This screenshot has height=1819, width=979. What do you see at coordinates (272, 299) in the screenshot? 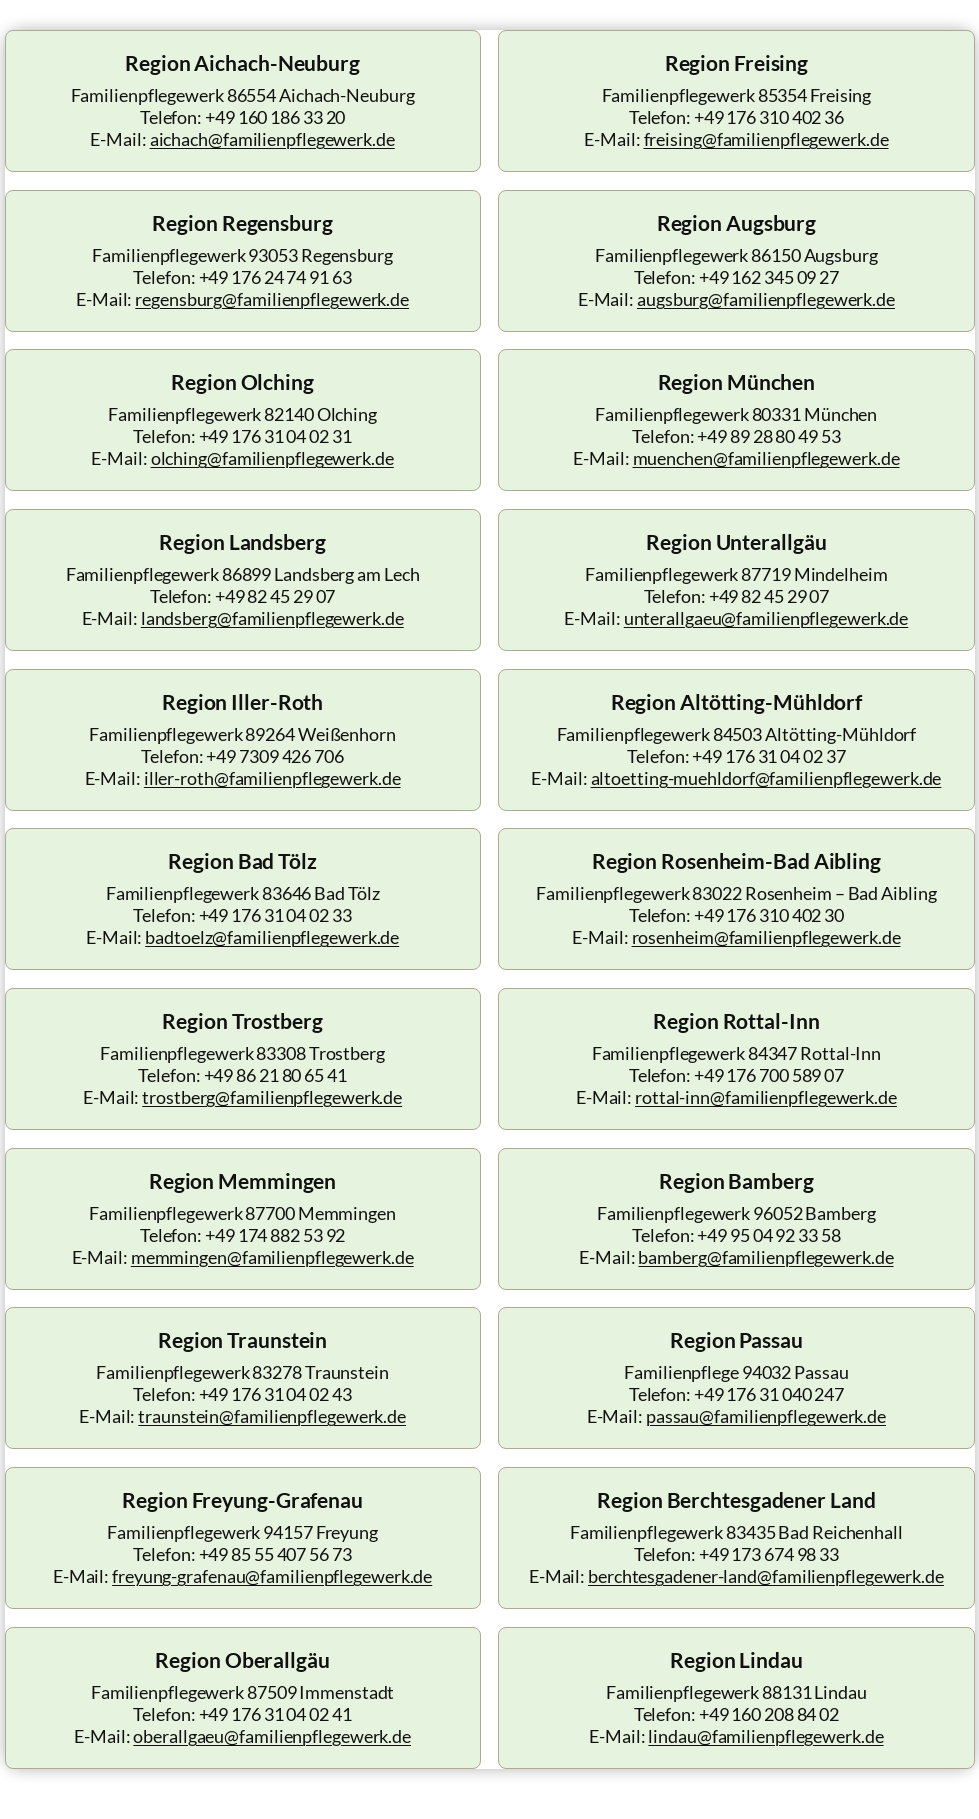
I see `regensburg@familienpflegewerk.de` at bounding box center [272, 299].